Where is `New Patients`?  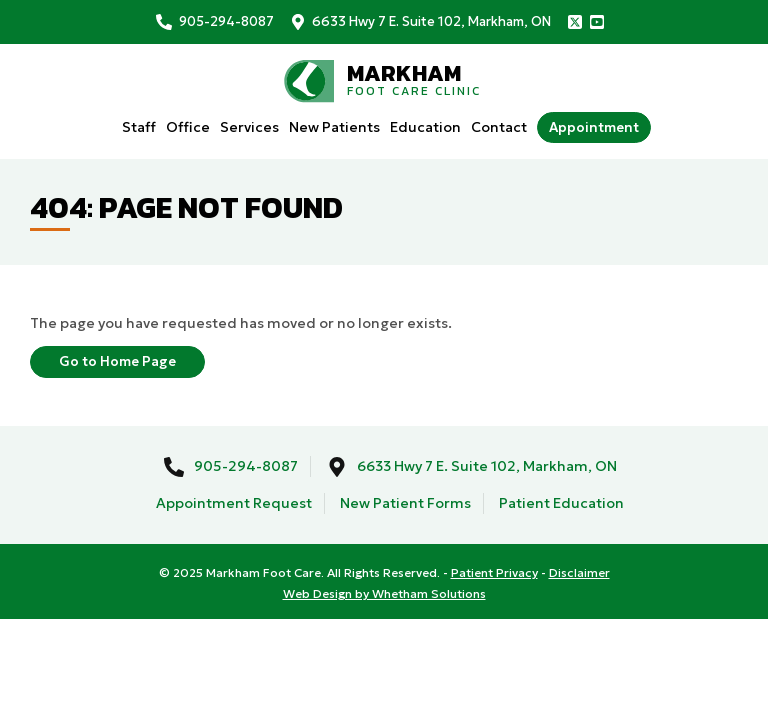 New Patients is located at coordinates (334, 127).